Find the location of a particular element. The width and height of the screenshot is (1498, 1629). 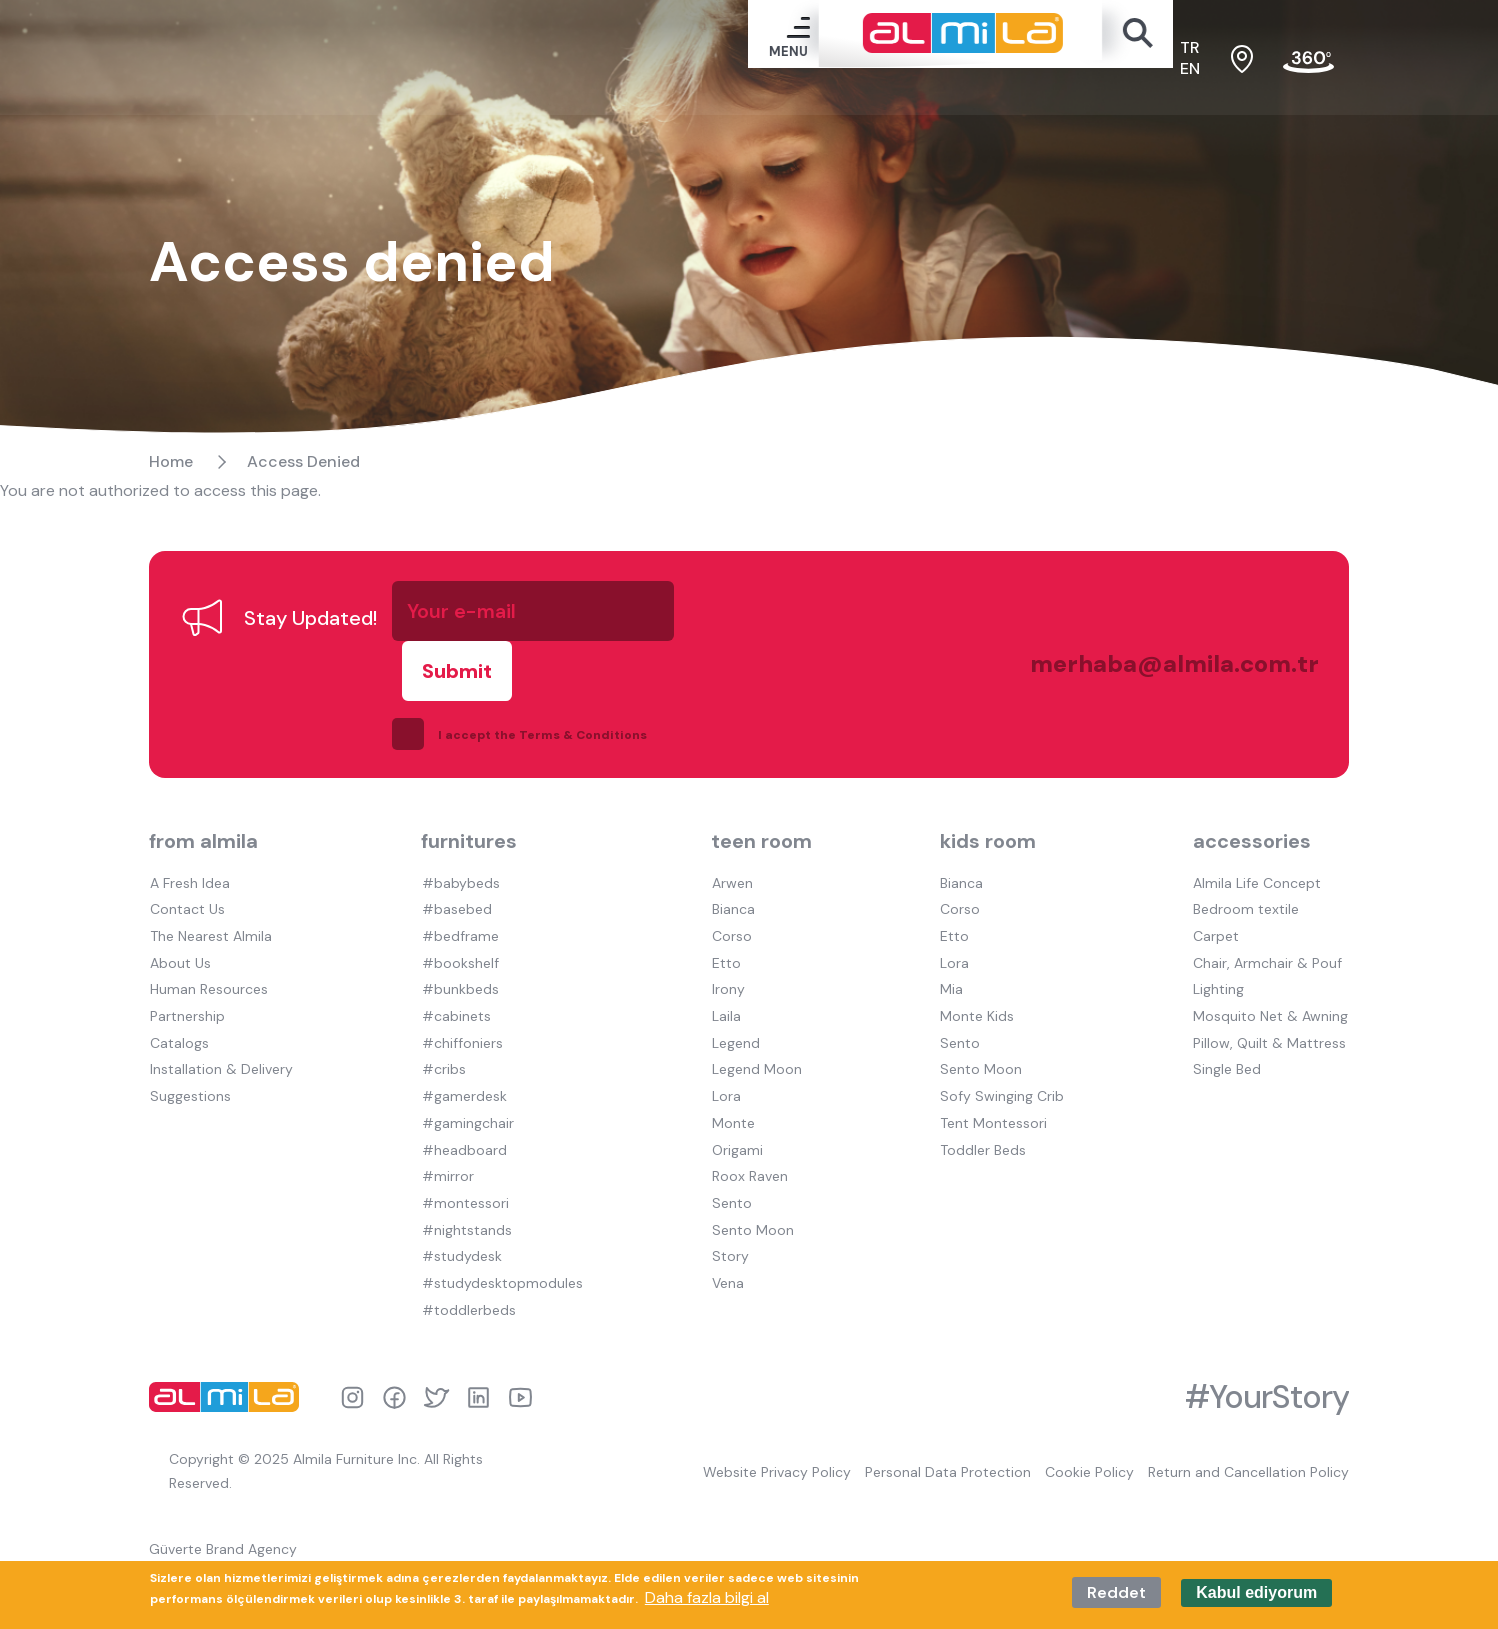

Mosquito Net & Awning is located at coordinates (1271, 981).